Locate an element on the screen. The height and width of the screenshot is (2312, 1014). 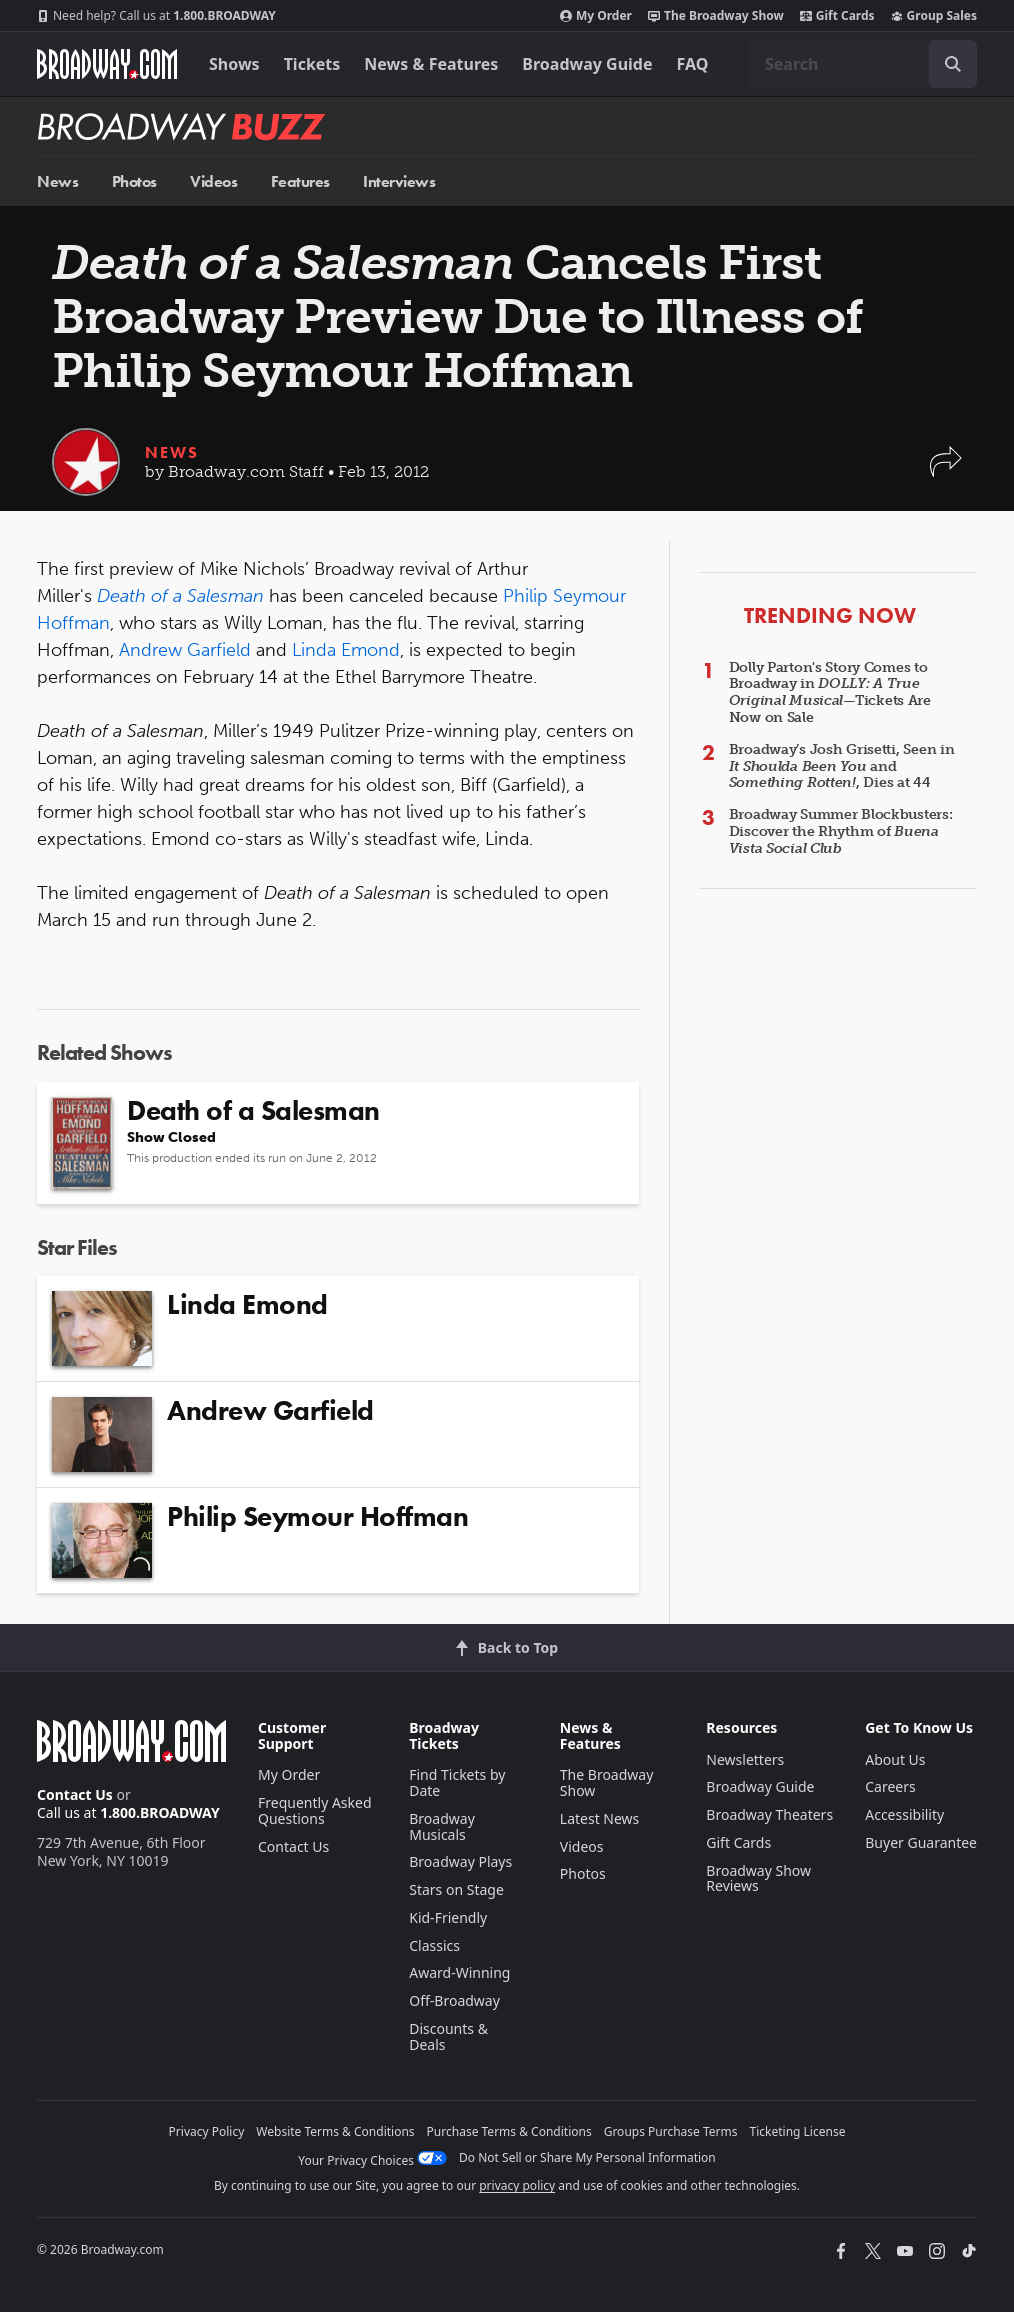
Group Sales is located at coordinates (934, 16).